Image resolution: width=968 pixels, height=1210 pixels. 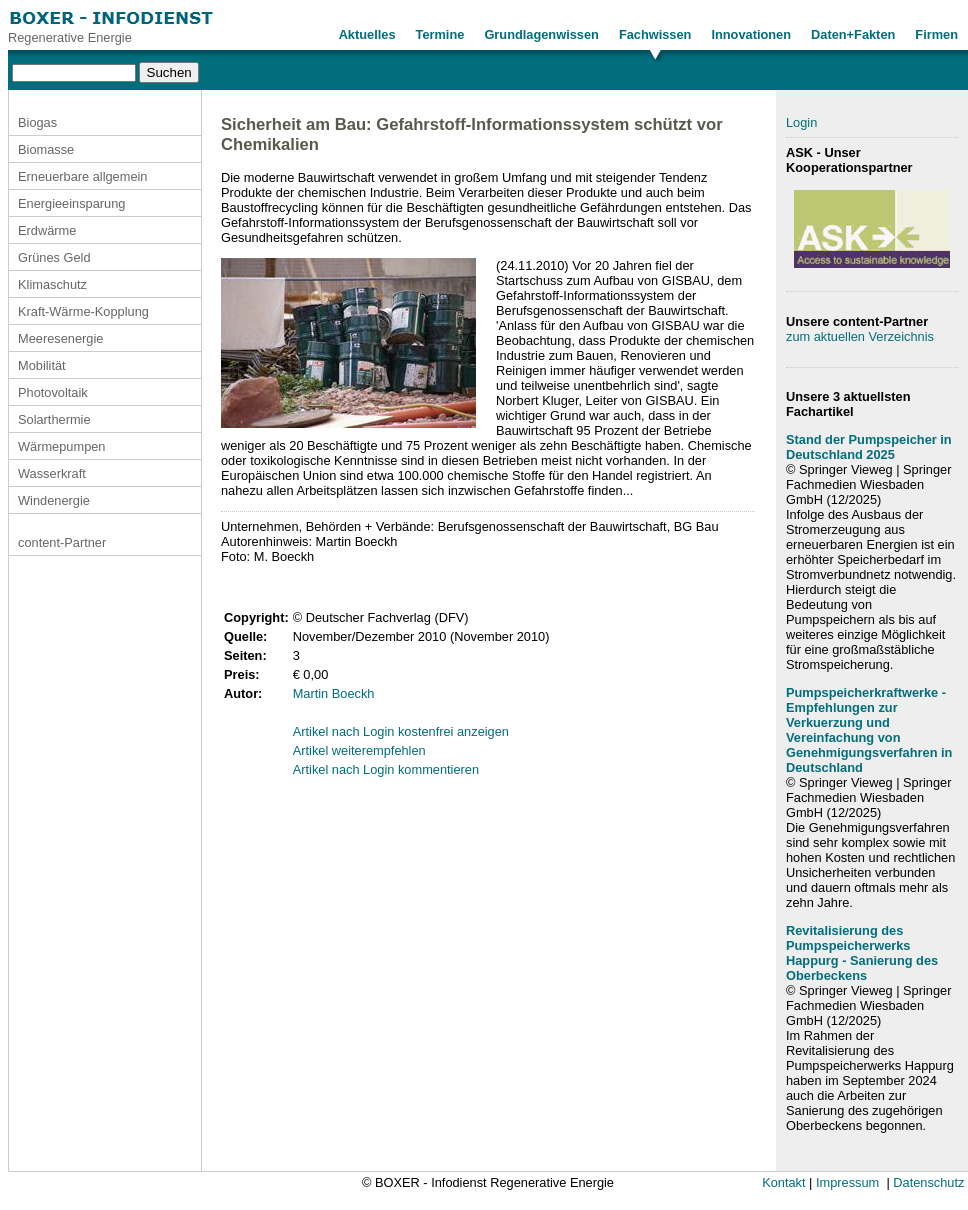 I want to click on Fachwissen, so click(x=655, y=34).